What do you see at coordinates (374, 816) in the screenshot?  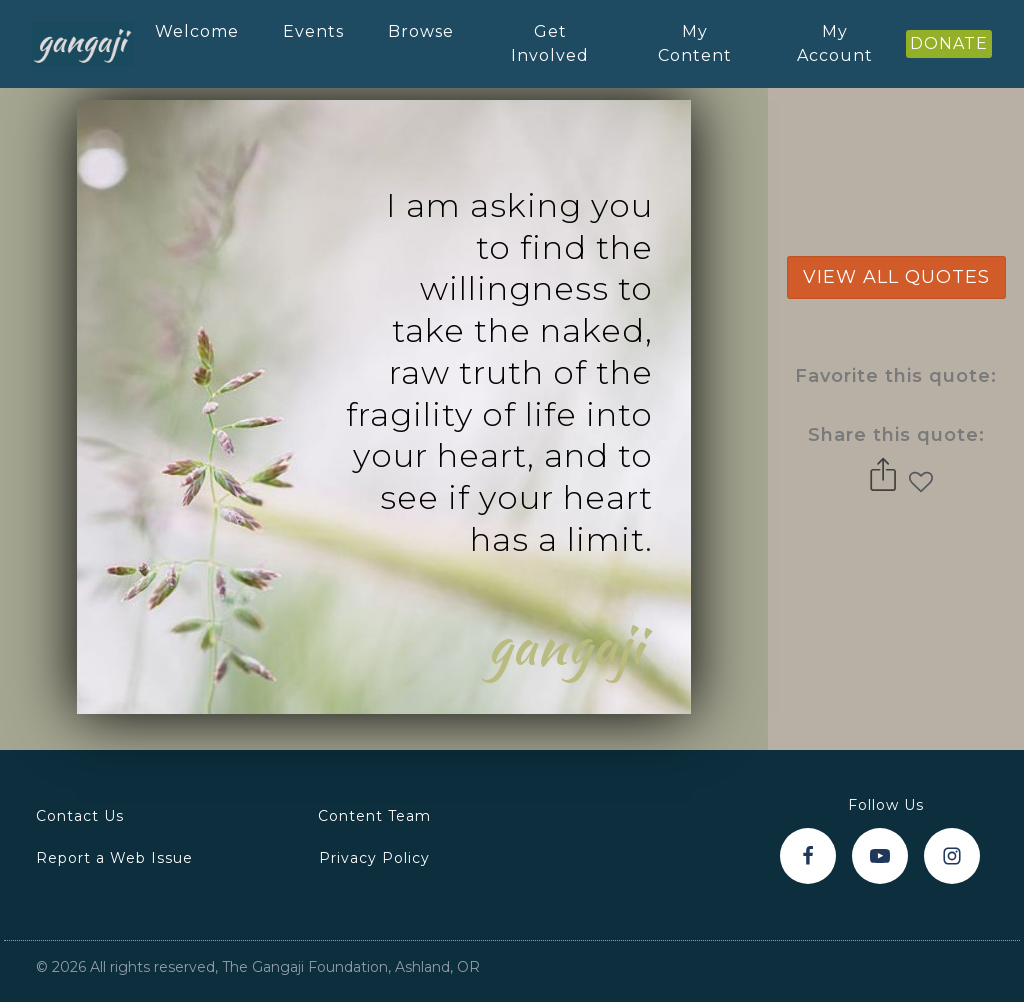 I see `Content Team` at bounding box center [374, 816].